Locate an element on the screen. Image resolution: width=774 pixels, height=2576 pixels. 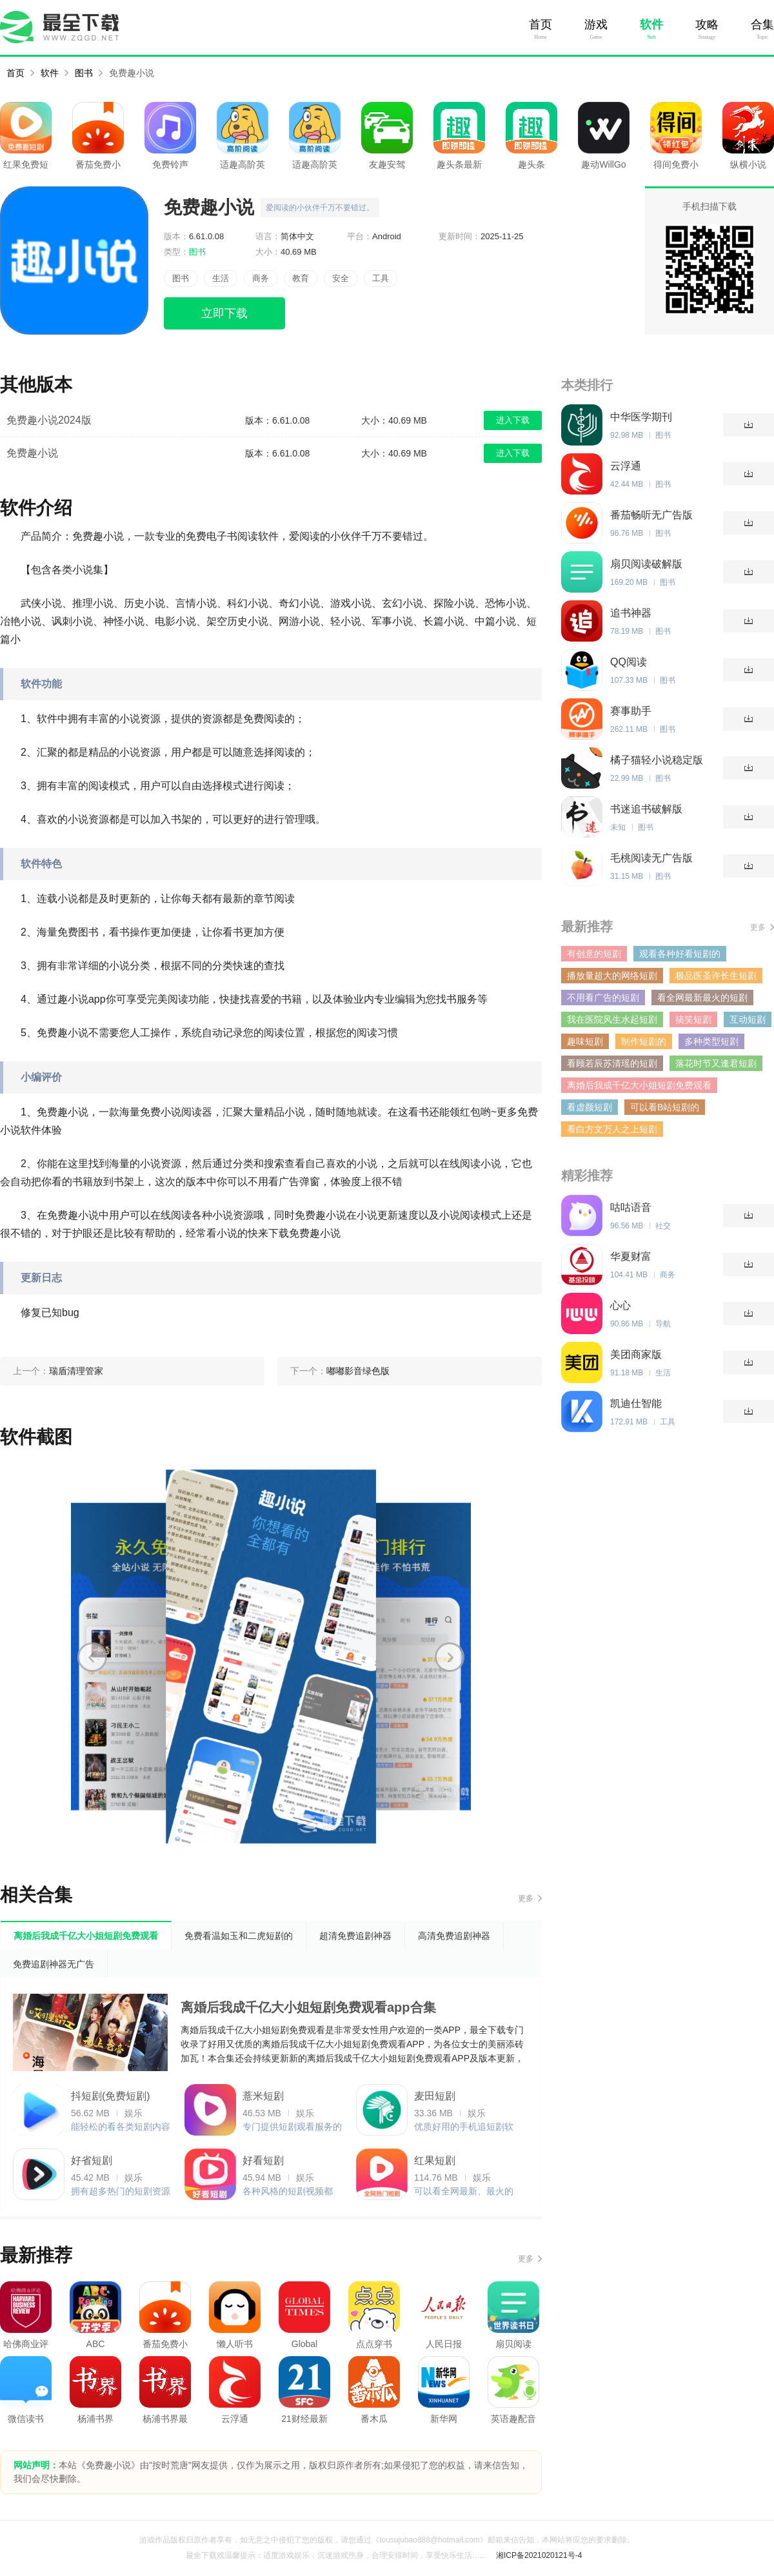
安全 is located at coordinates (340, 278).